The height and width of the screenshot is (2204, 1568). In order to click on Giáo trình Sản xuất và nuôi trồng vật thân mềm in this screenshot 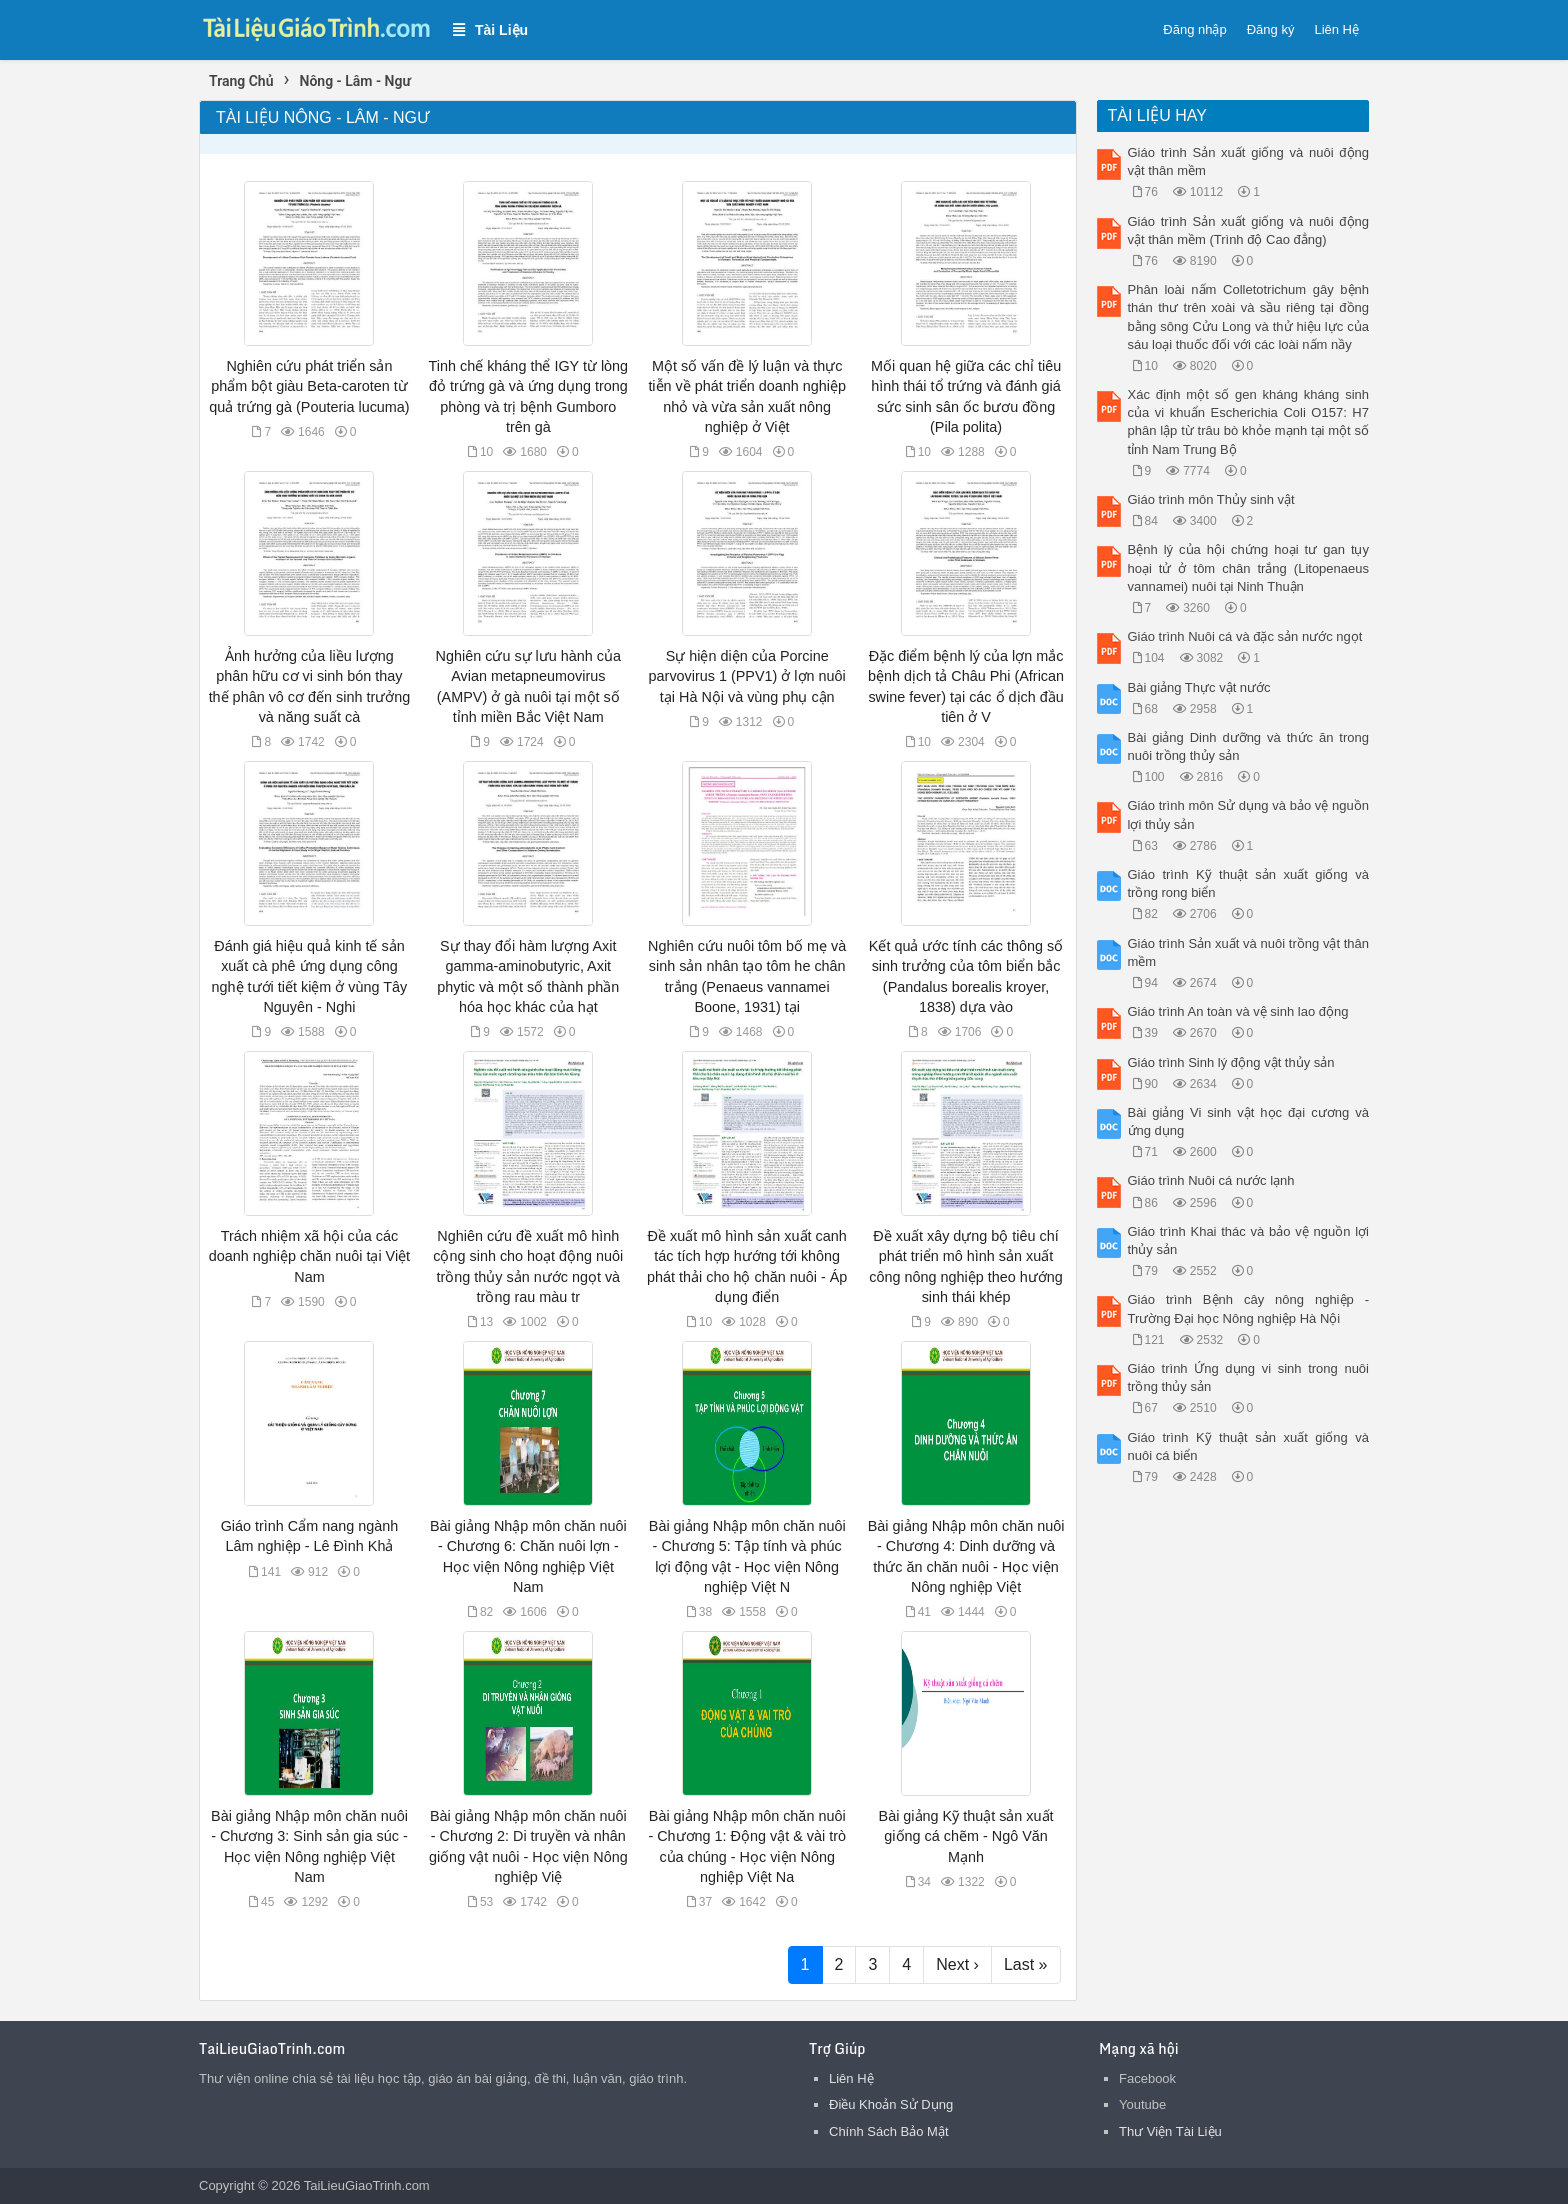, I will do `click(1249, 952)`.